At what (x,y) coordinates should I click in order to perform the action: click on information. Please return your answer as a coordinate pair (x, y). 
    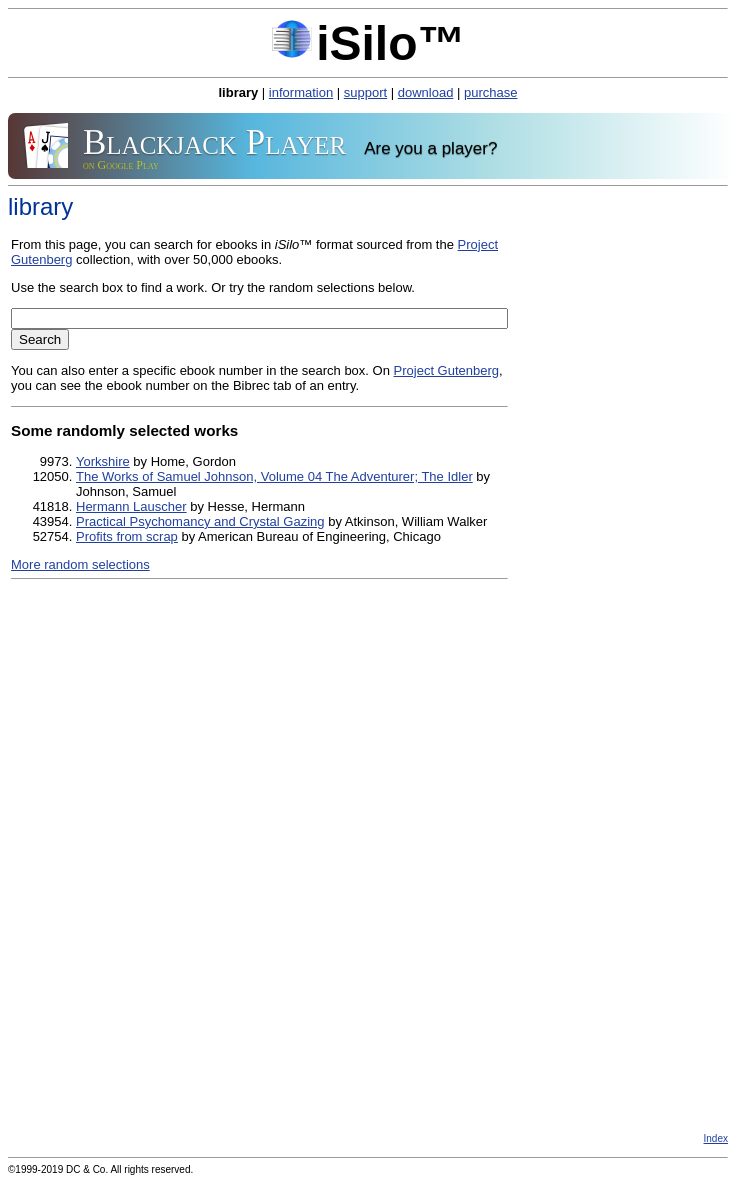
    Looking at the image, I should click on (301, 92).